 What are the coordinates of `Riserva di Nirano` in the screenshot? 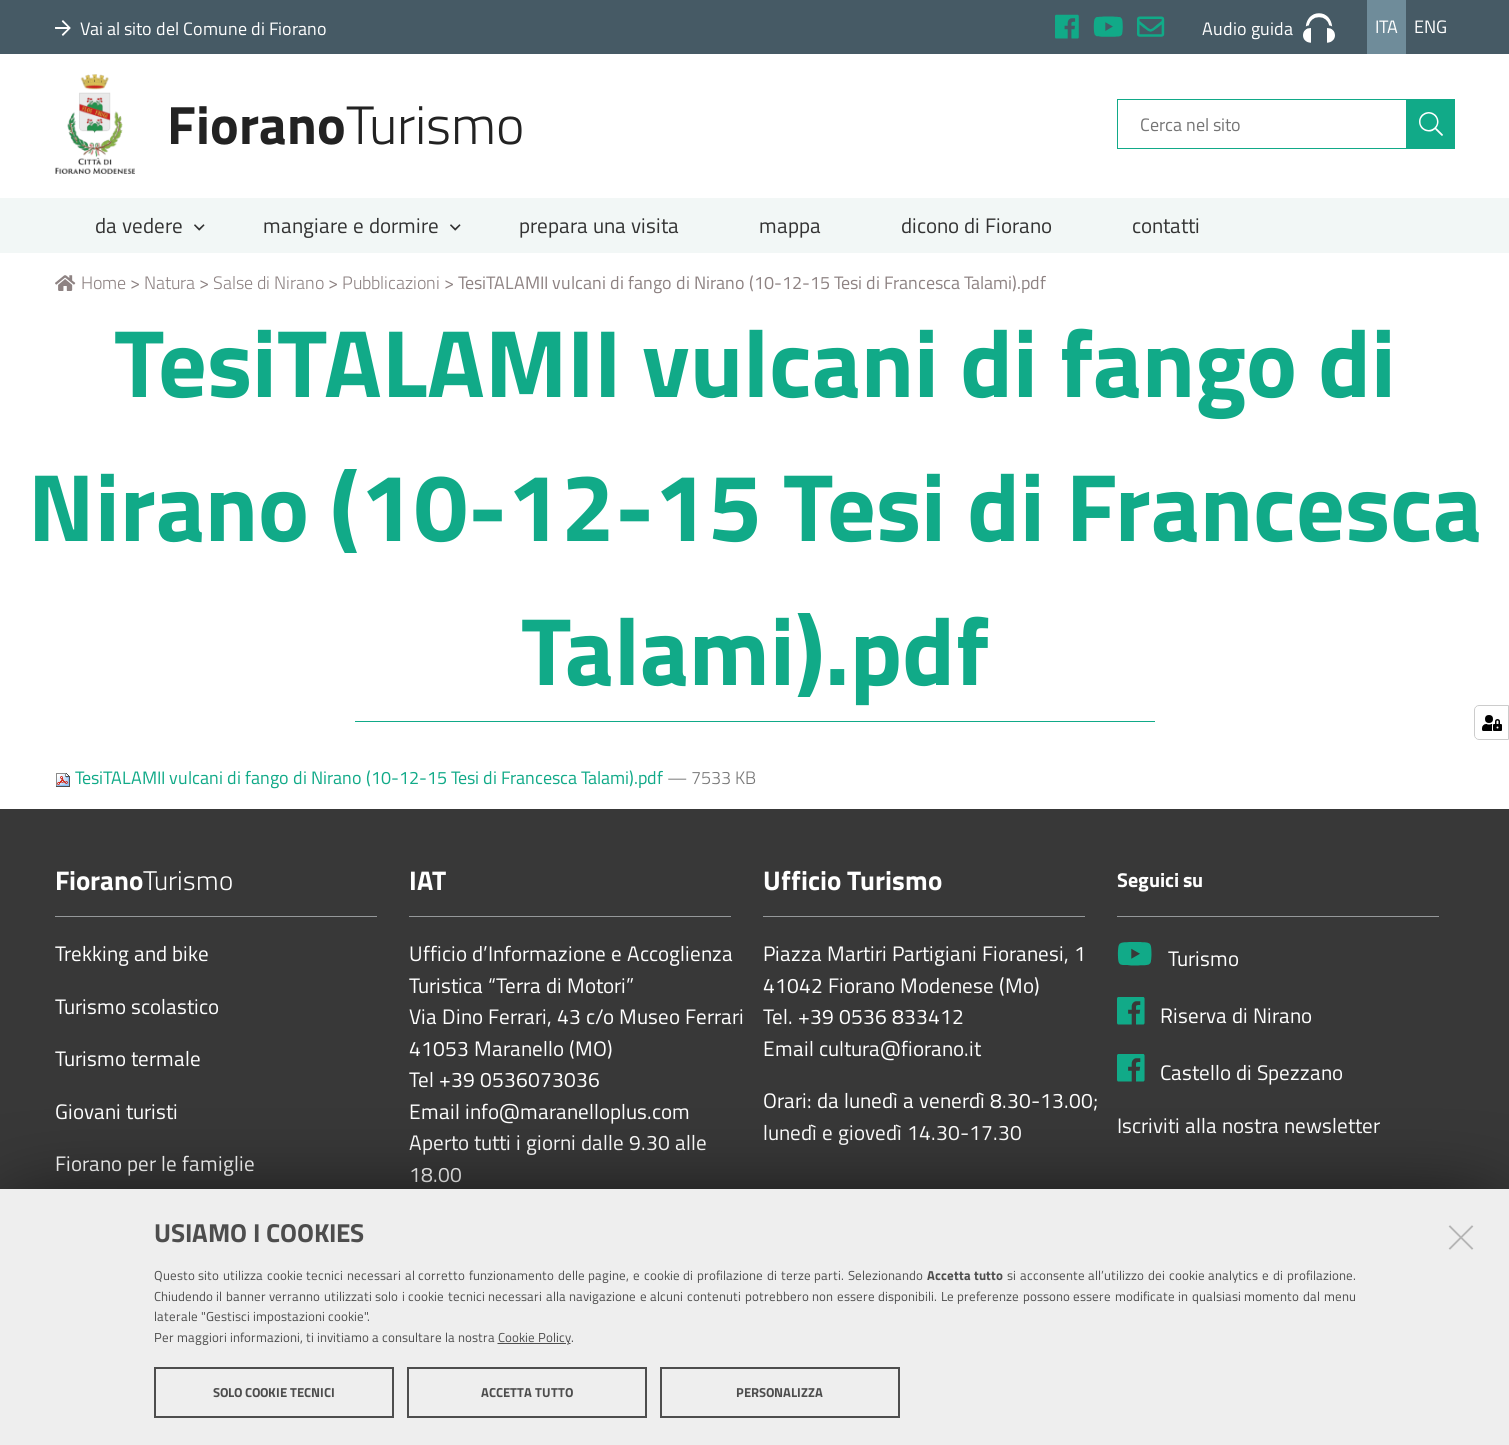 It's located at (1236, 1030).